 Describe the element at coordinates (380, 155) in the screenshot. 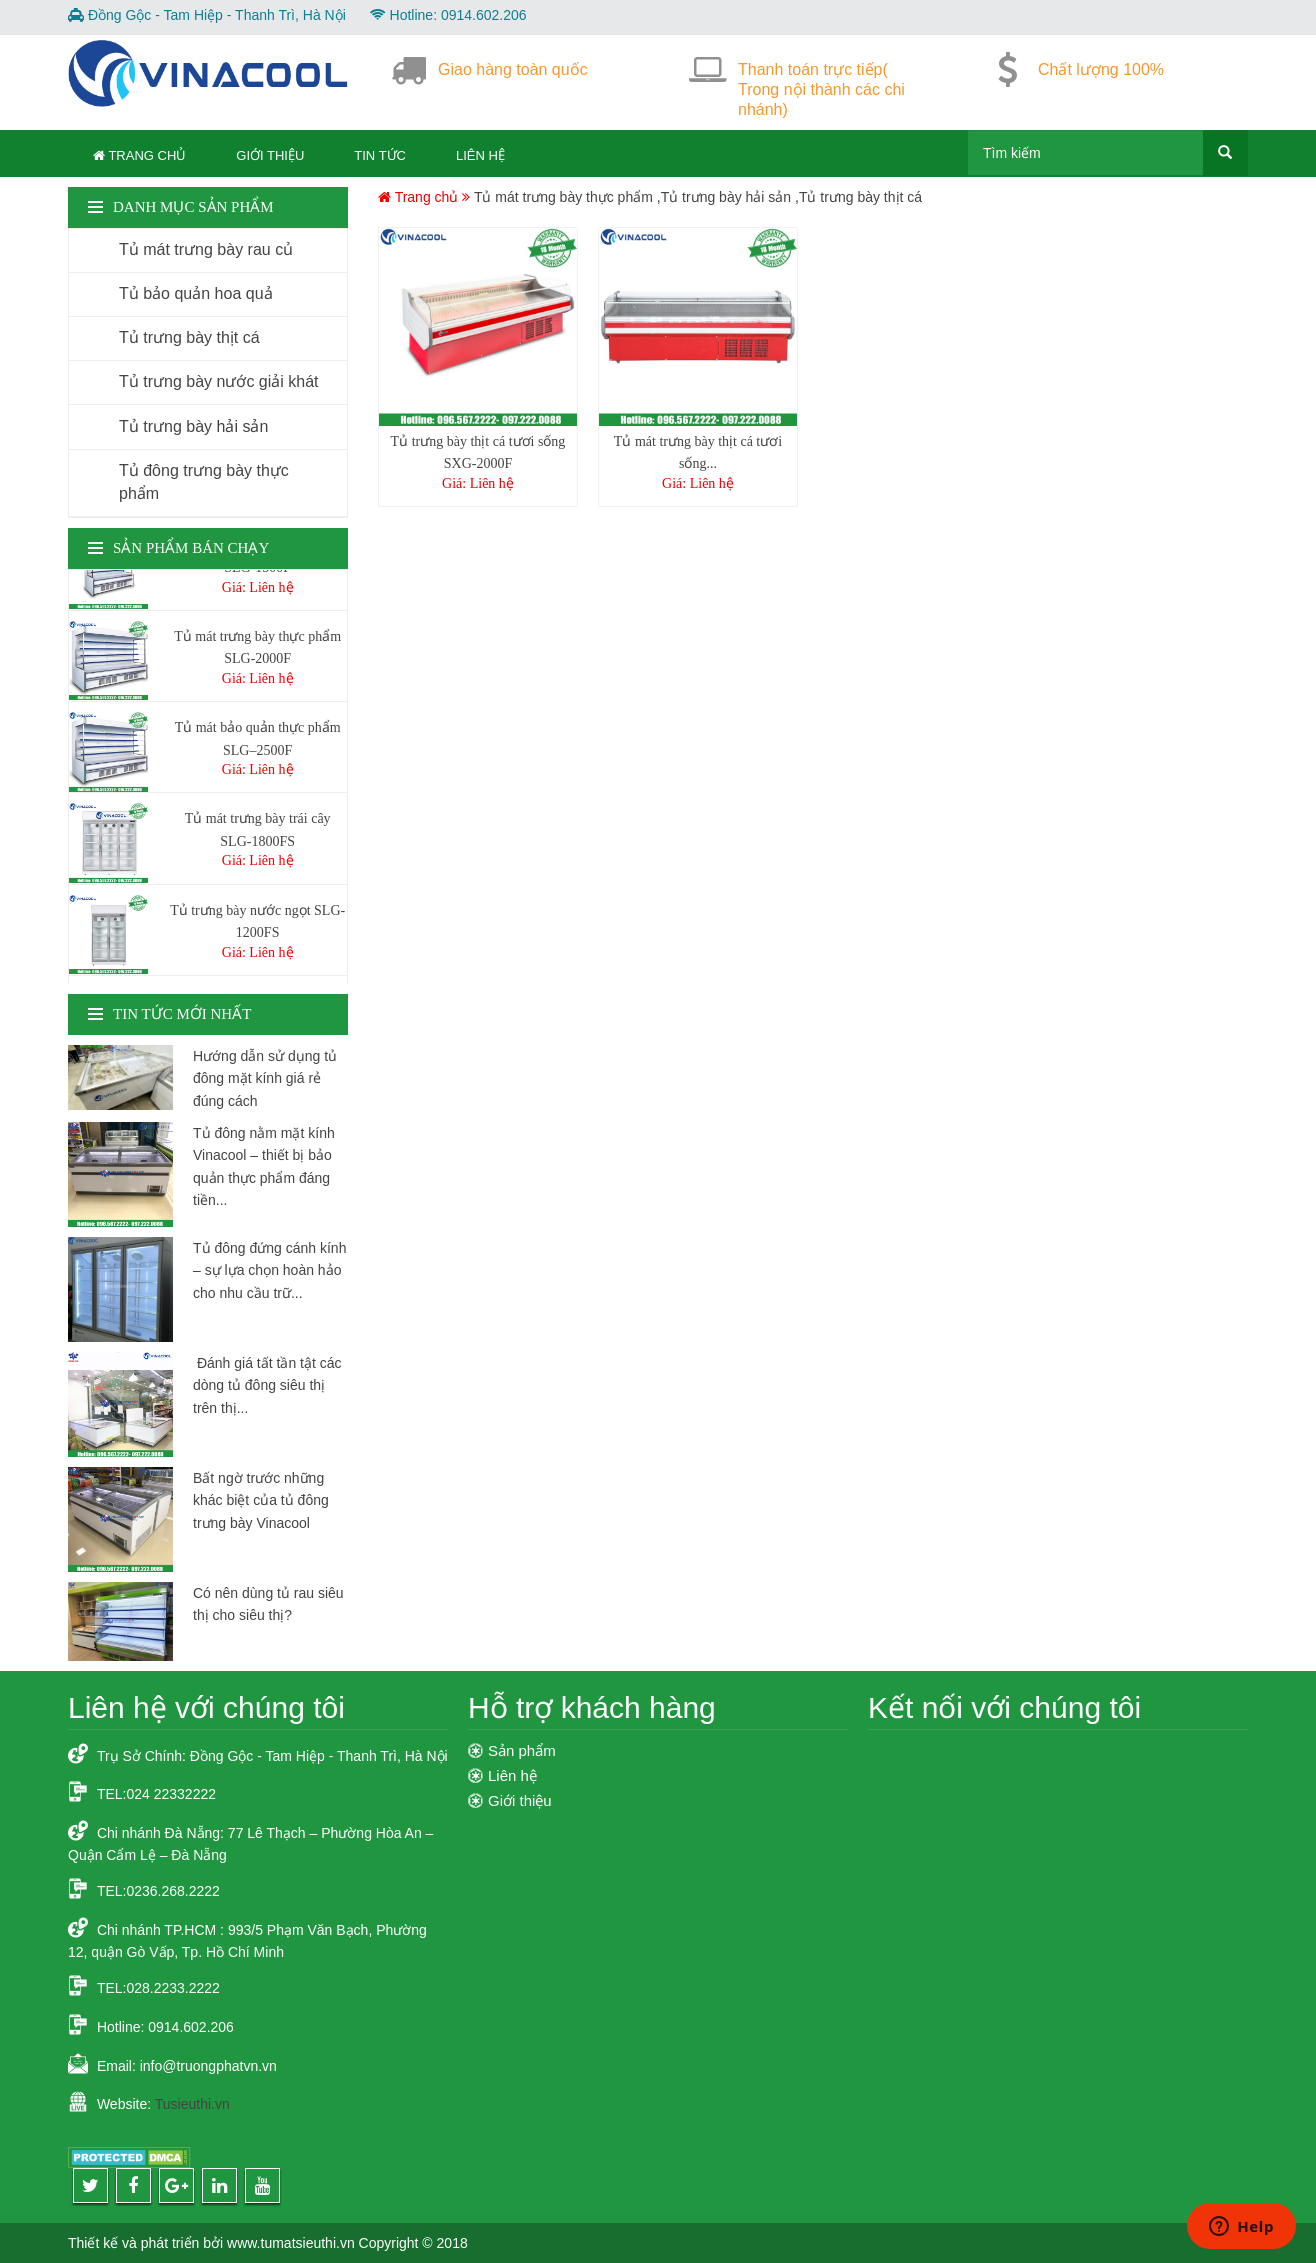

I see `Tin tức` at that location.